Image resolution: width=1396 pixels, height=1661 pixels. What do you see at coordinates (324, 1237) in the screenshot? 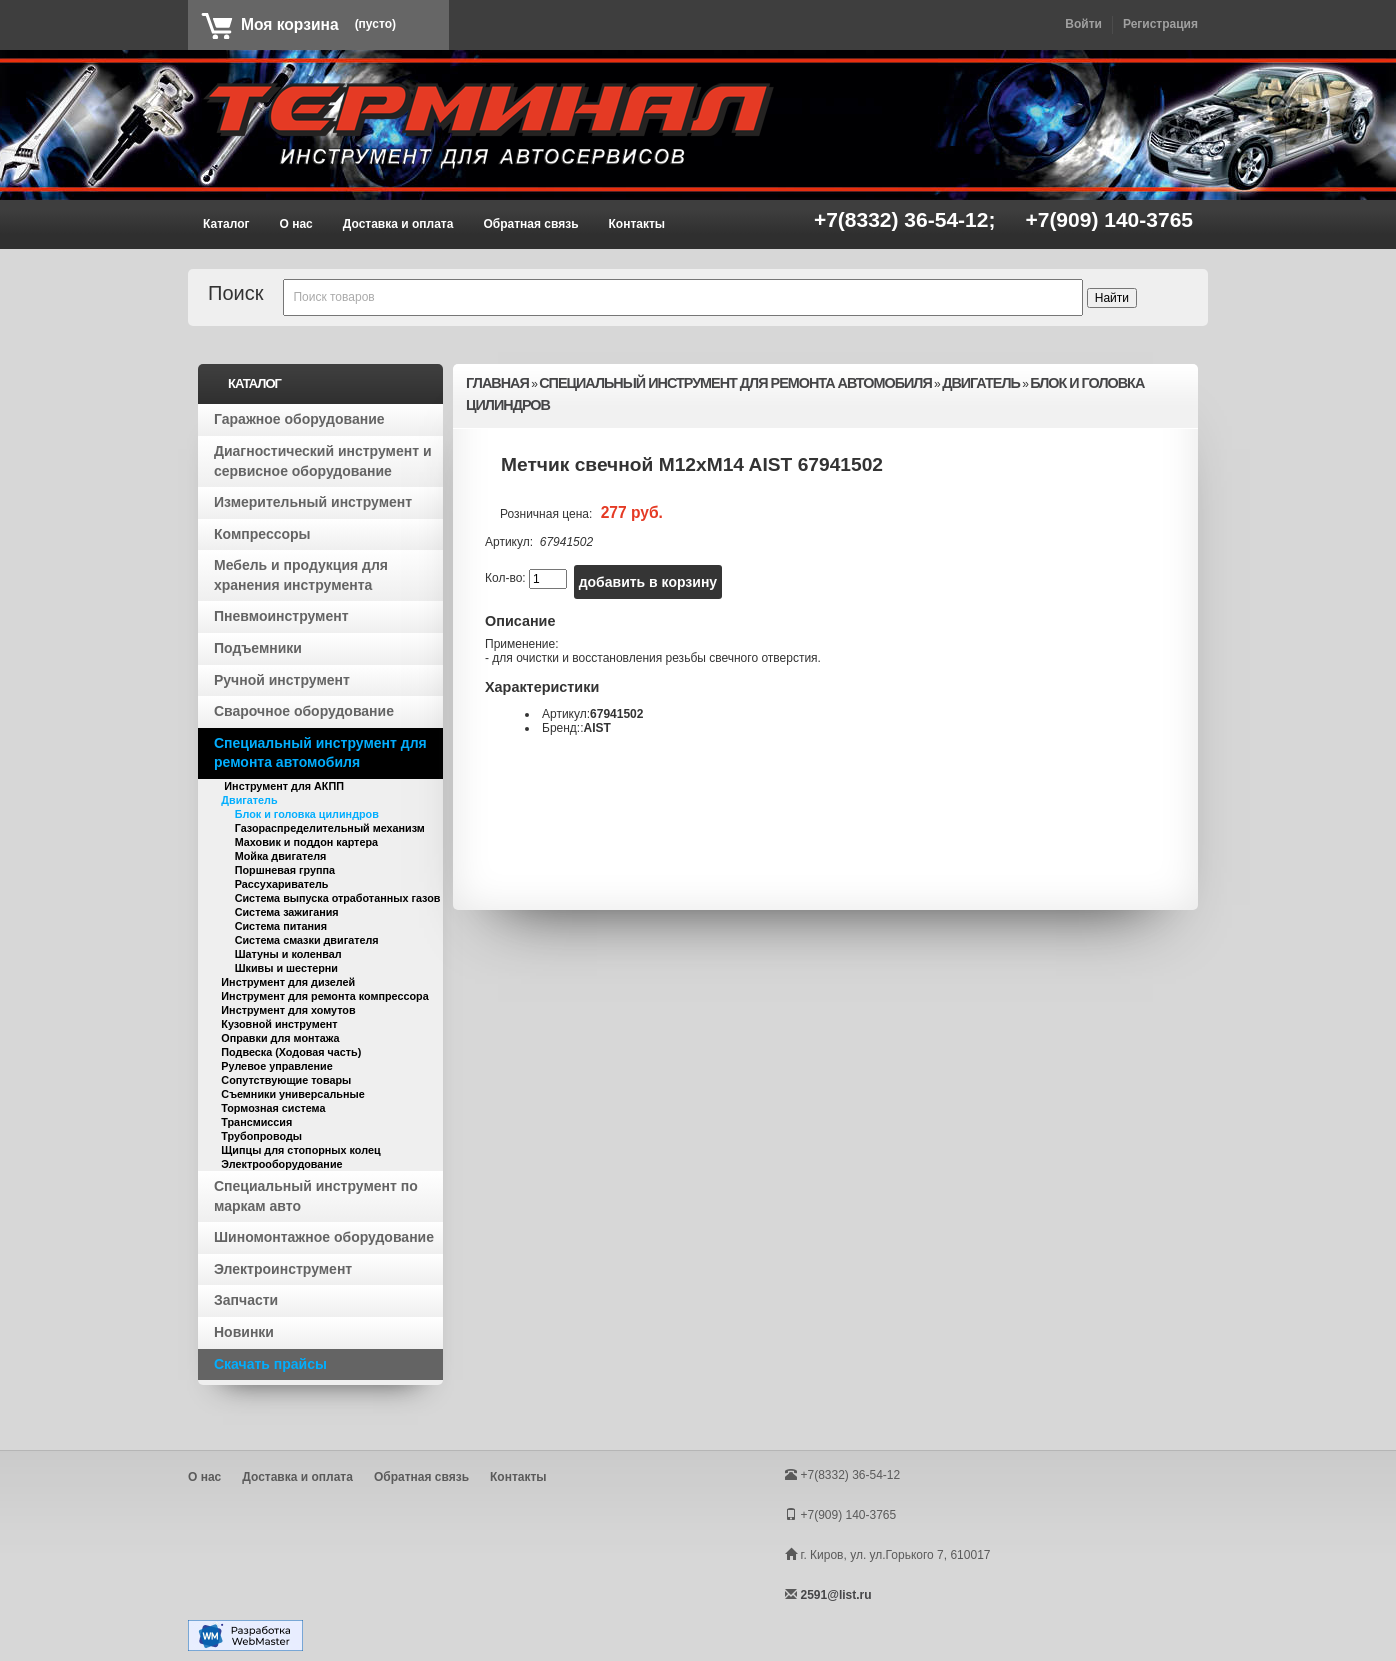
I see `Шиномонтажное оборудование` at bounding box center [324, 1237].